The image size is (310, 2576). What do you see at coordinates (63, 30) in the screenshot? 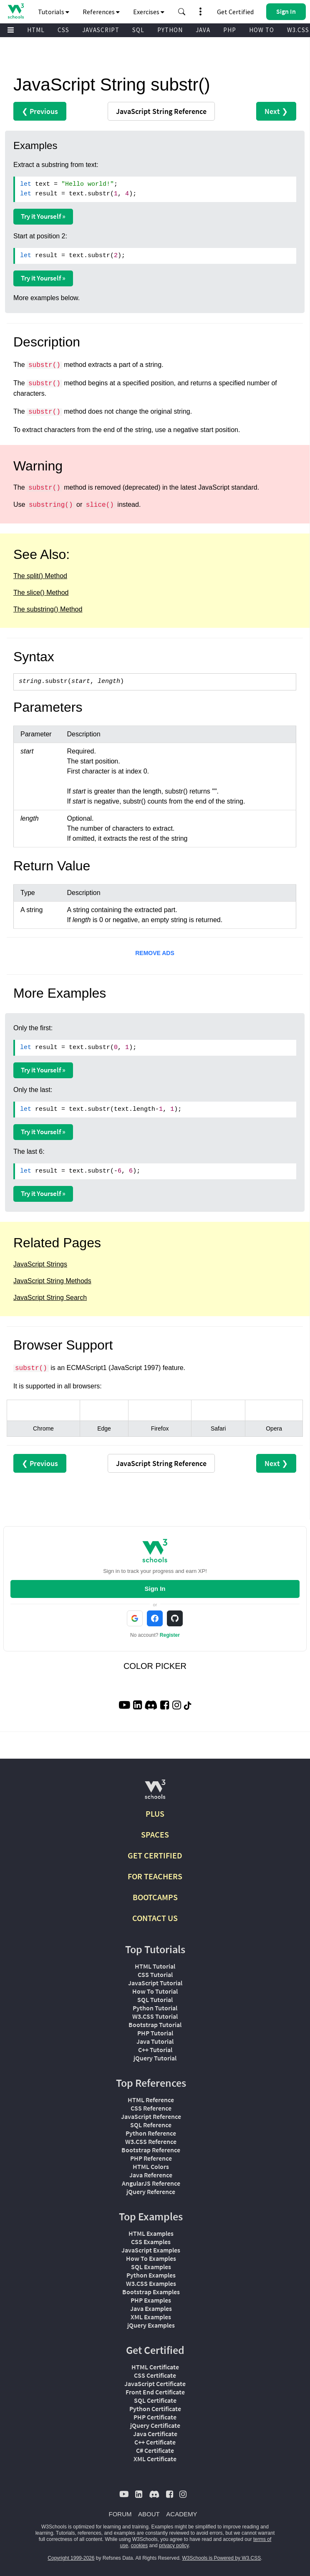
I see `CSS` at bounding box center [63, 30].